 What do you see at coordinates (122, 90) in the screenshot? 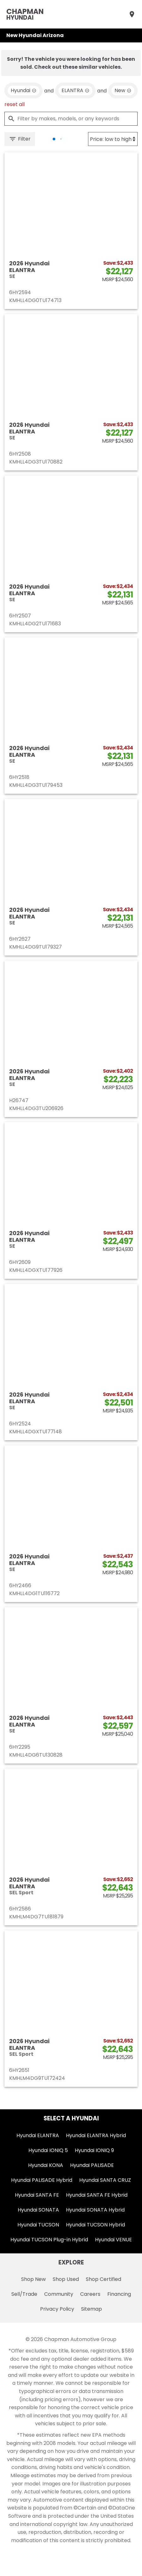
I see `[remove option new]` at bounding box center [122, 90].